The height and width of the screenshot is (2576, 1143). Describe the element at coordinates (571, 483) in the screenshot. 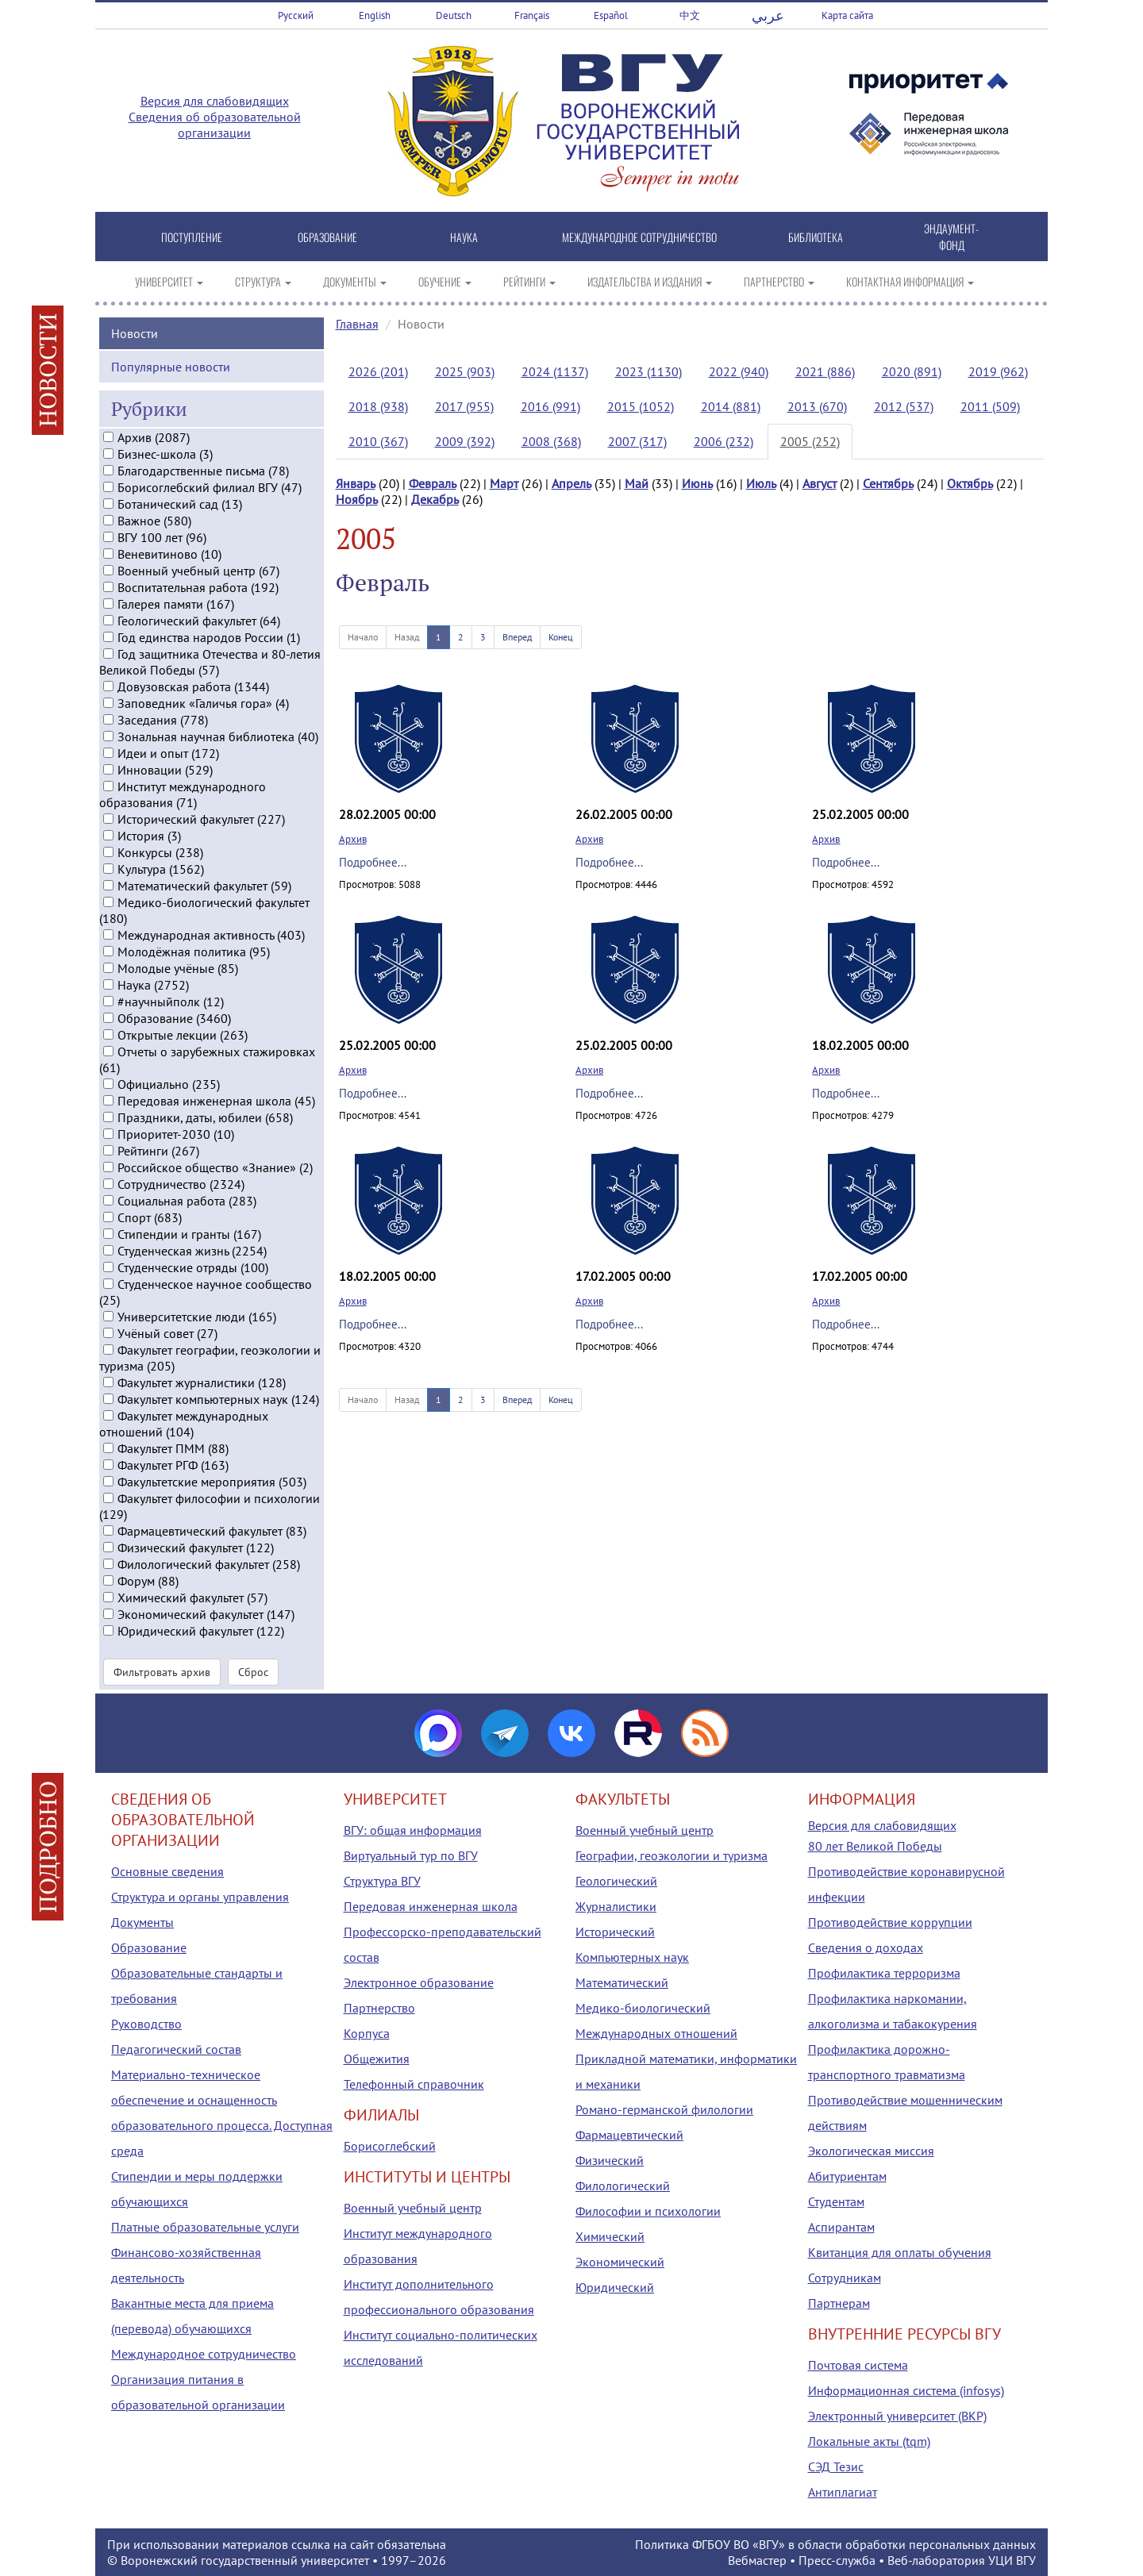

I see `Апрель` at that location.